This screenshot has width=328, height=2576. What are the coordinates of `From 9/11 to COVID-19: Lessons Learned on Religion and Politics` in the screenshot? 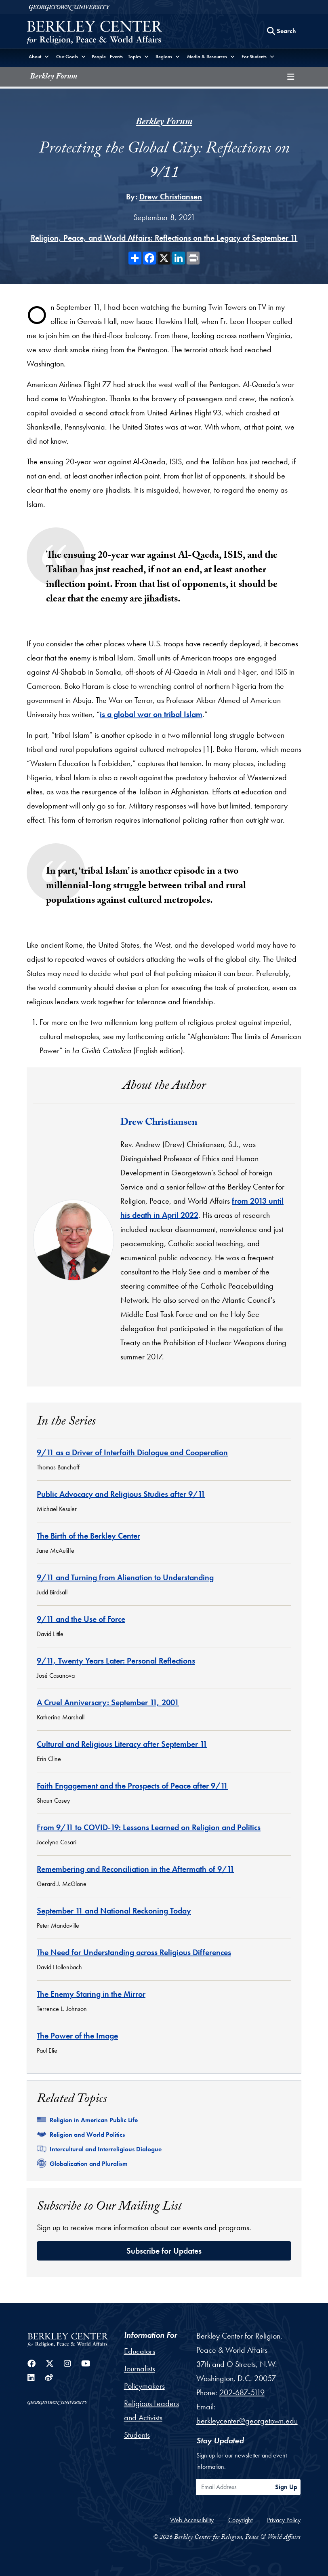 It's located at (149, 1827).